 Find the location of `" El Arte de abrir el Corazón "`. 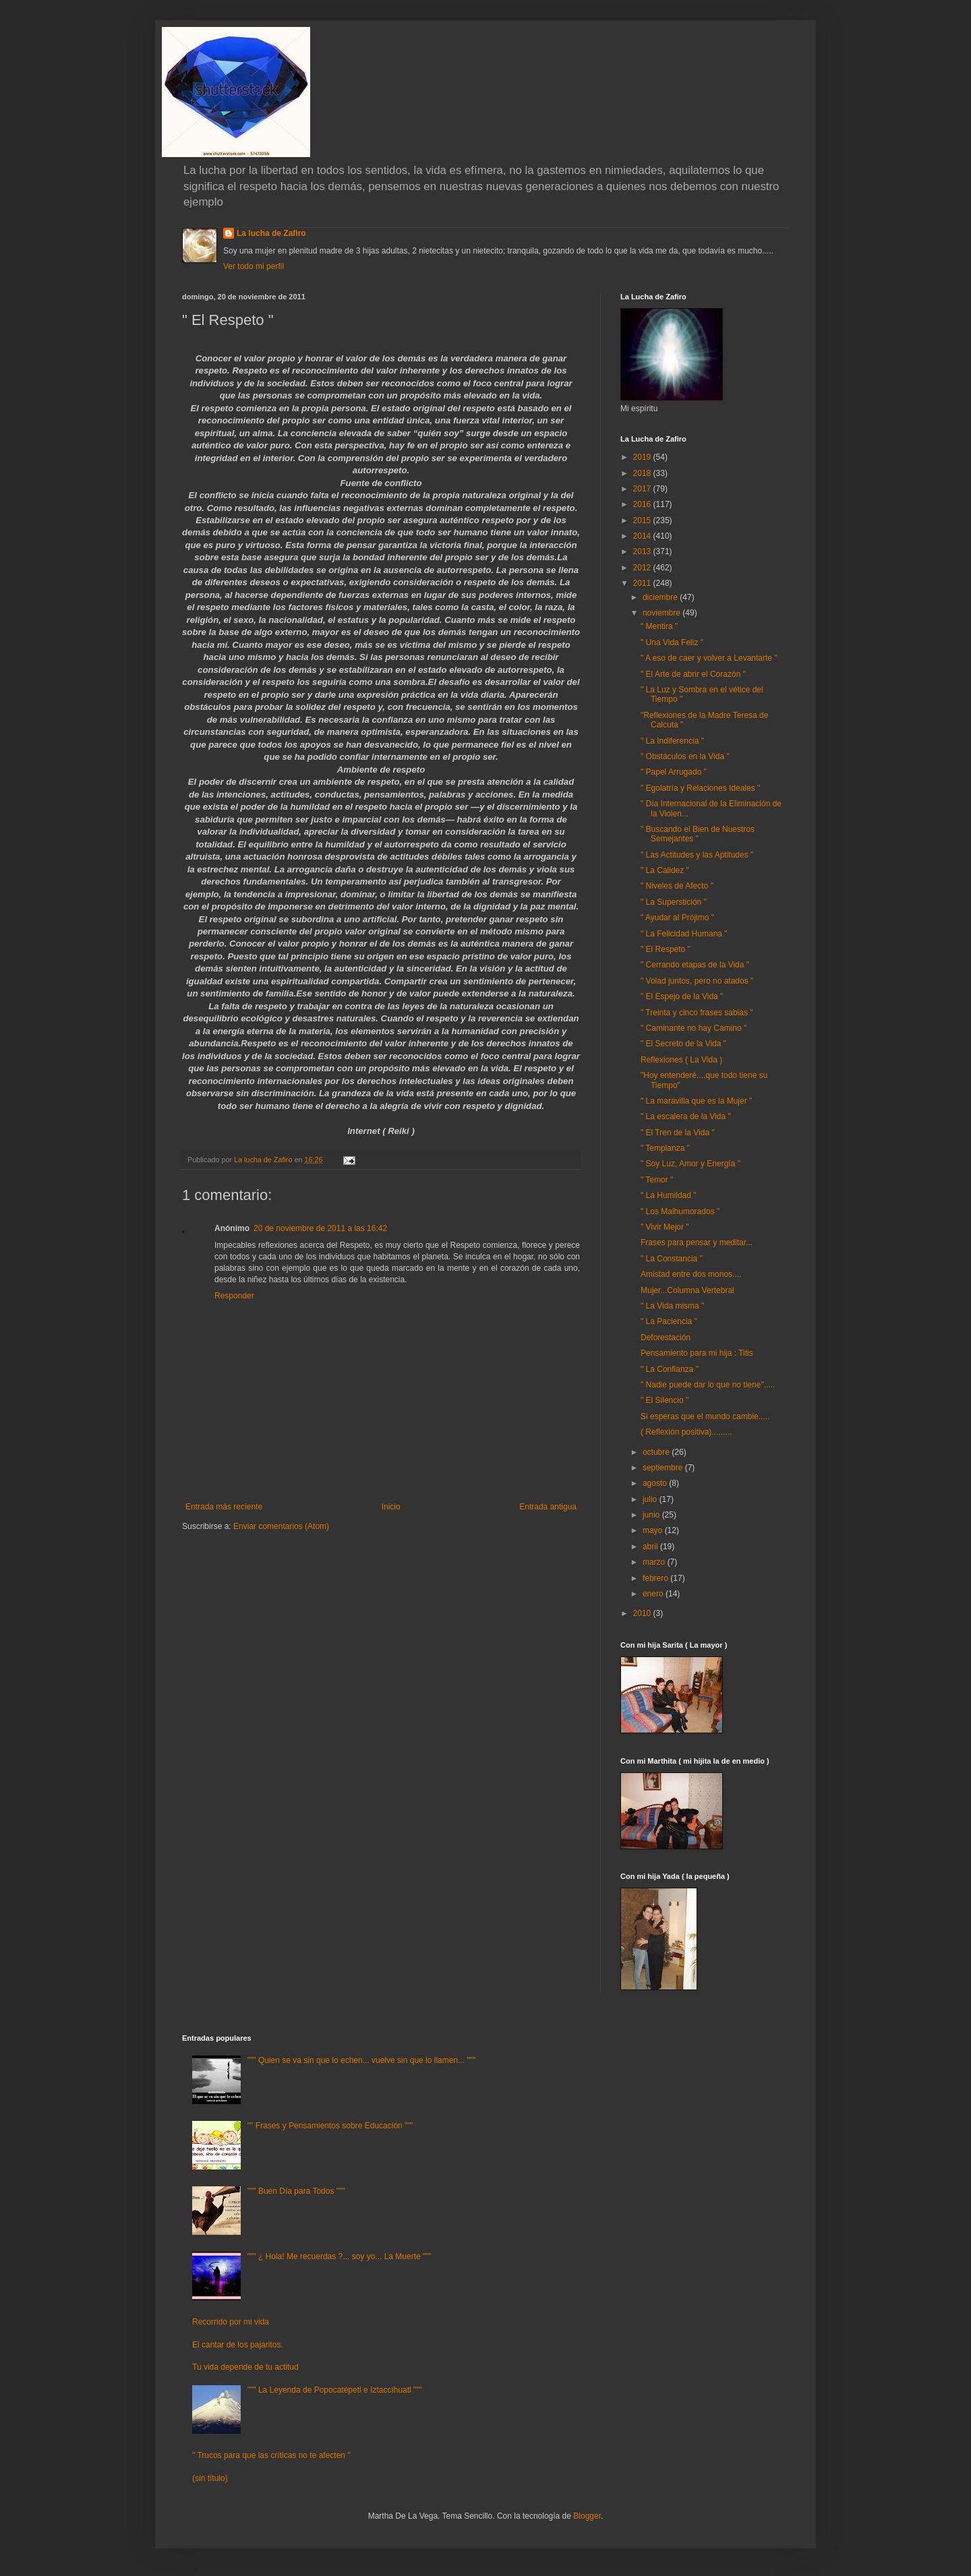

" El Arte de abrir el Corazón " is located at coordinates (693, 674).